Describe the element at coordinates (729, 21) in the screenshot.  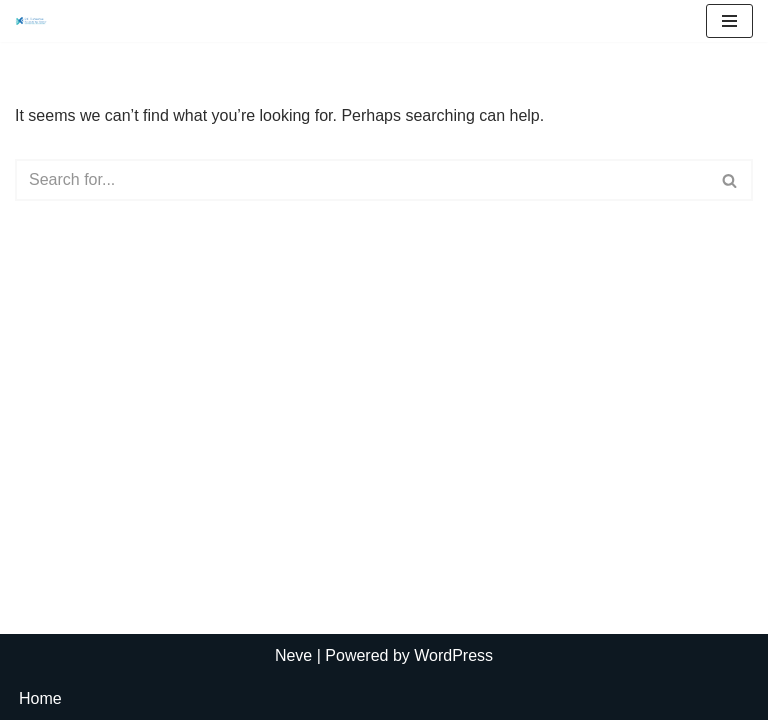
I see `[Navigation Menu]` at that location.